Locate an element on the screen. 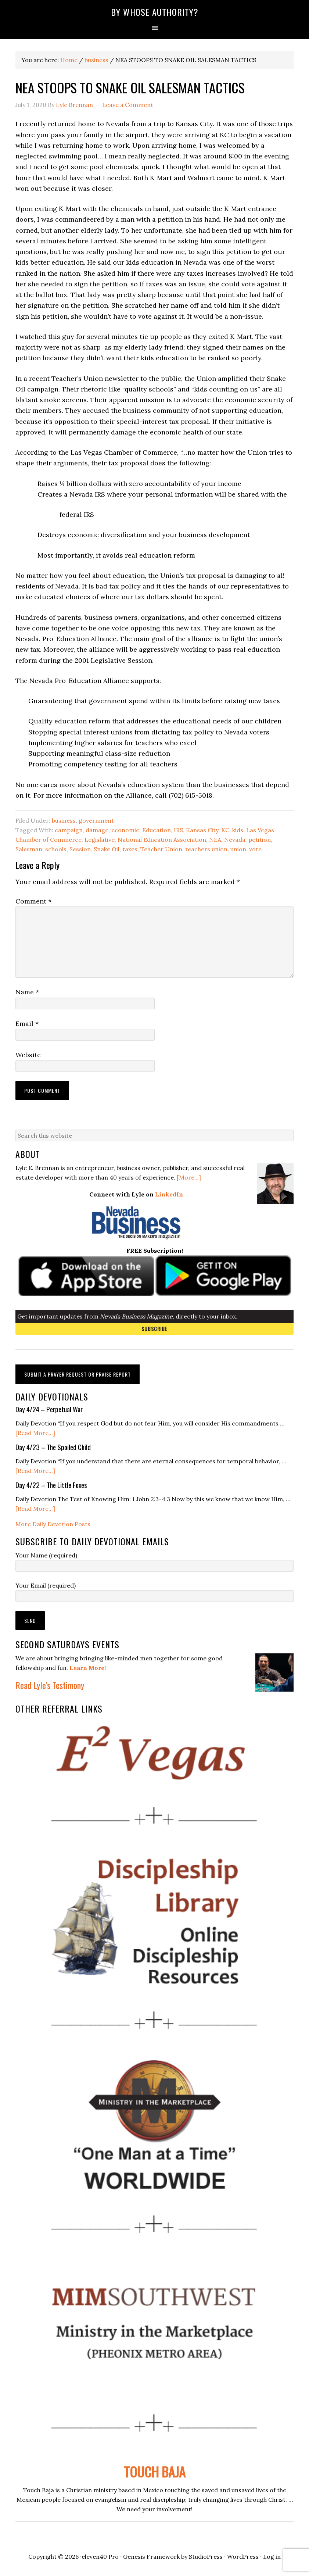 This screenshot has height=2576, width=309. Email is located at coordinates (27, 1023).